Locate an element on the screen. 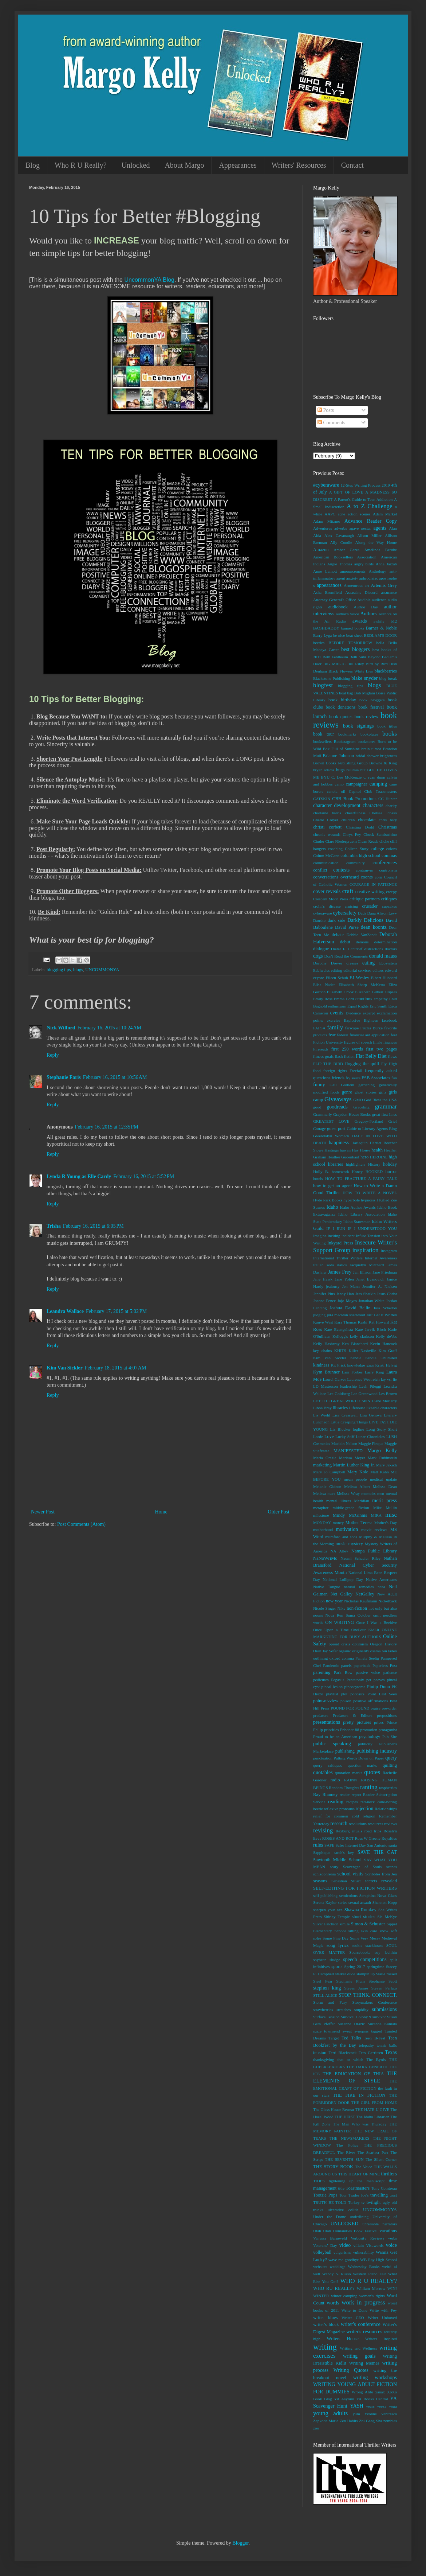 Image resolution: width=426 pixels, height=2576 pixels. creepy is located at coordinates (391, 891).